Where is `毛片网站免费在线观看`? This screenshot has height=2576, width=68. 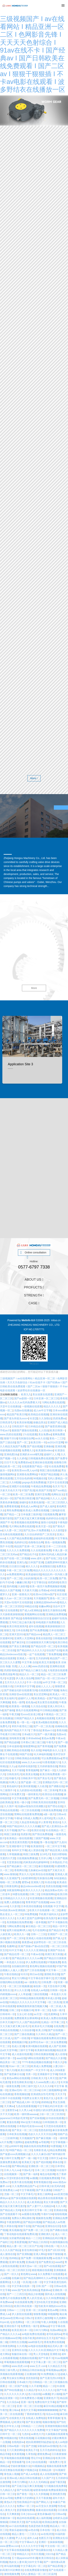 毛片网站免费在线观看 is located at coordinates (21, 1526).